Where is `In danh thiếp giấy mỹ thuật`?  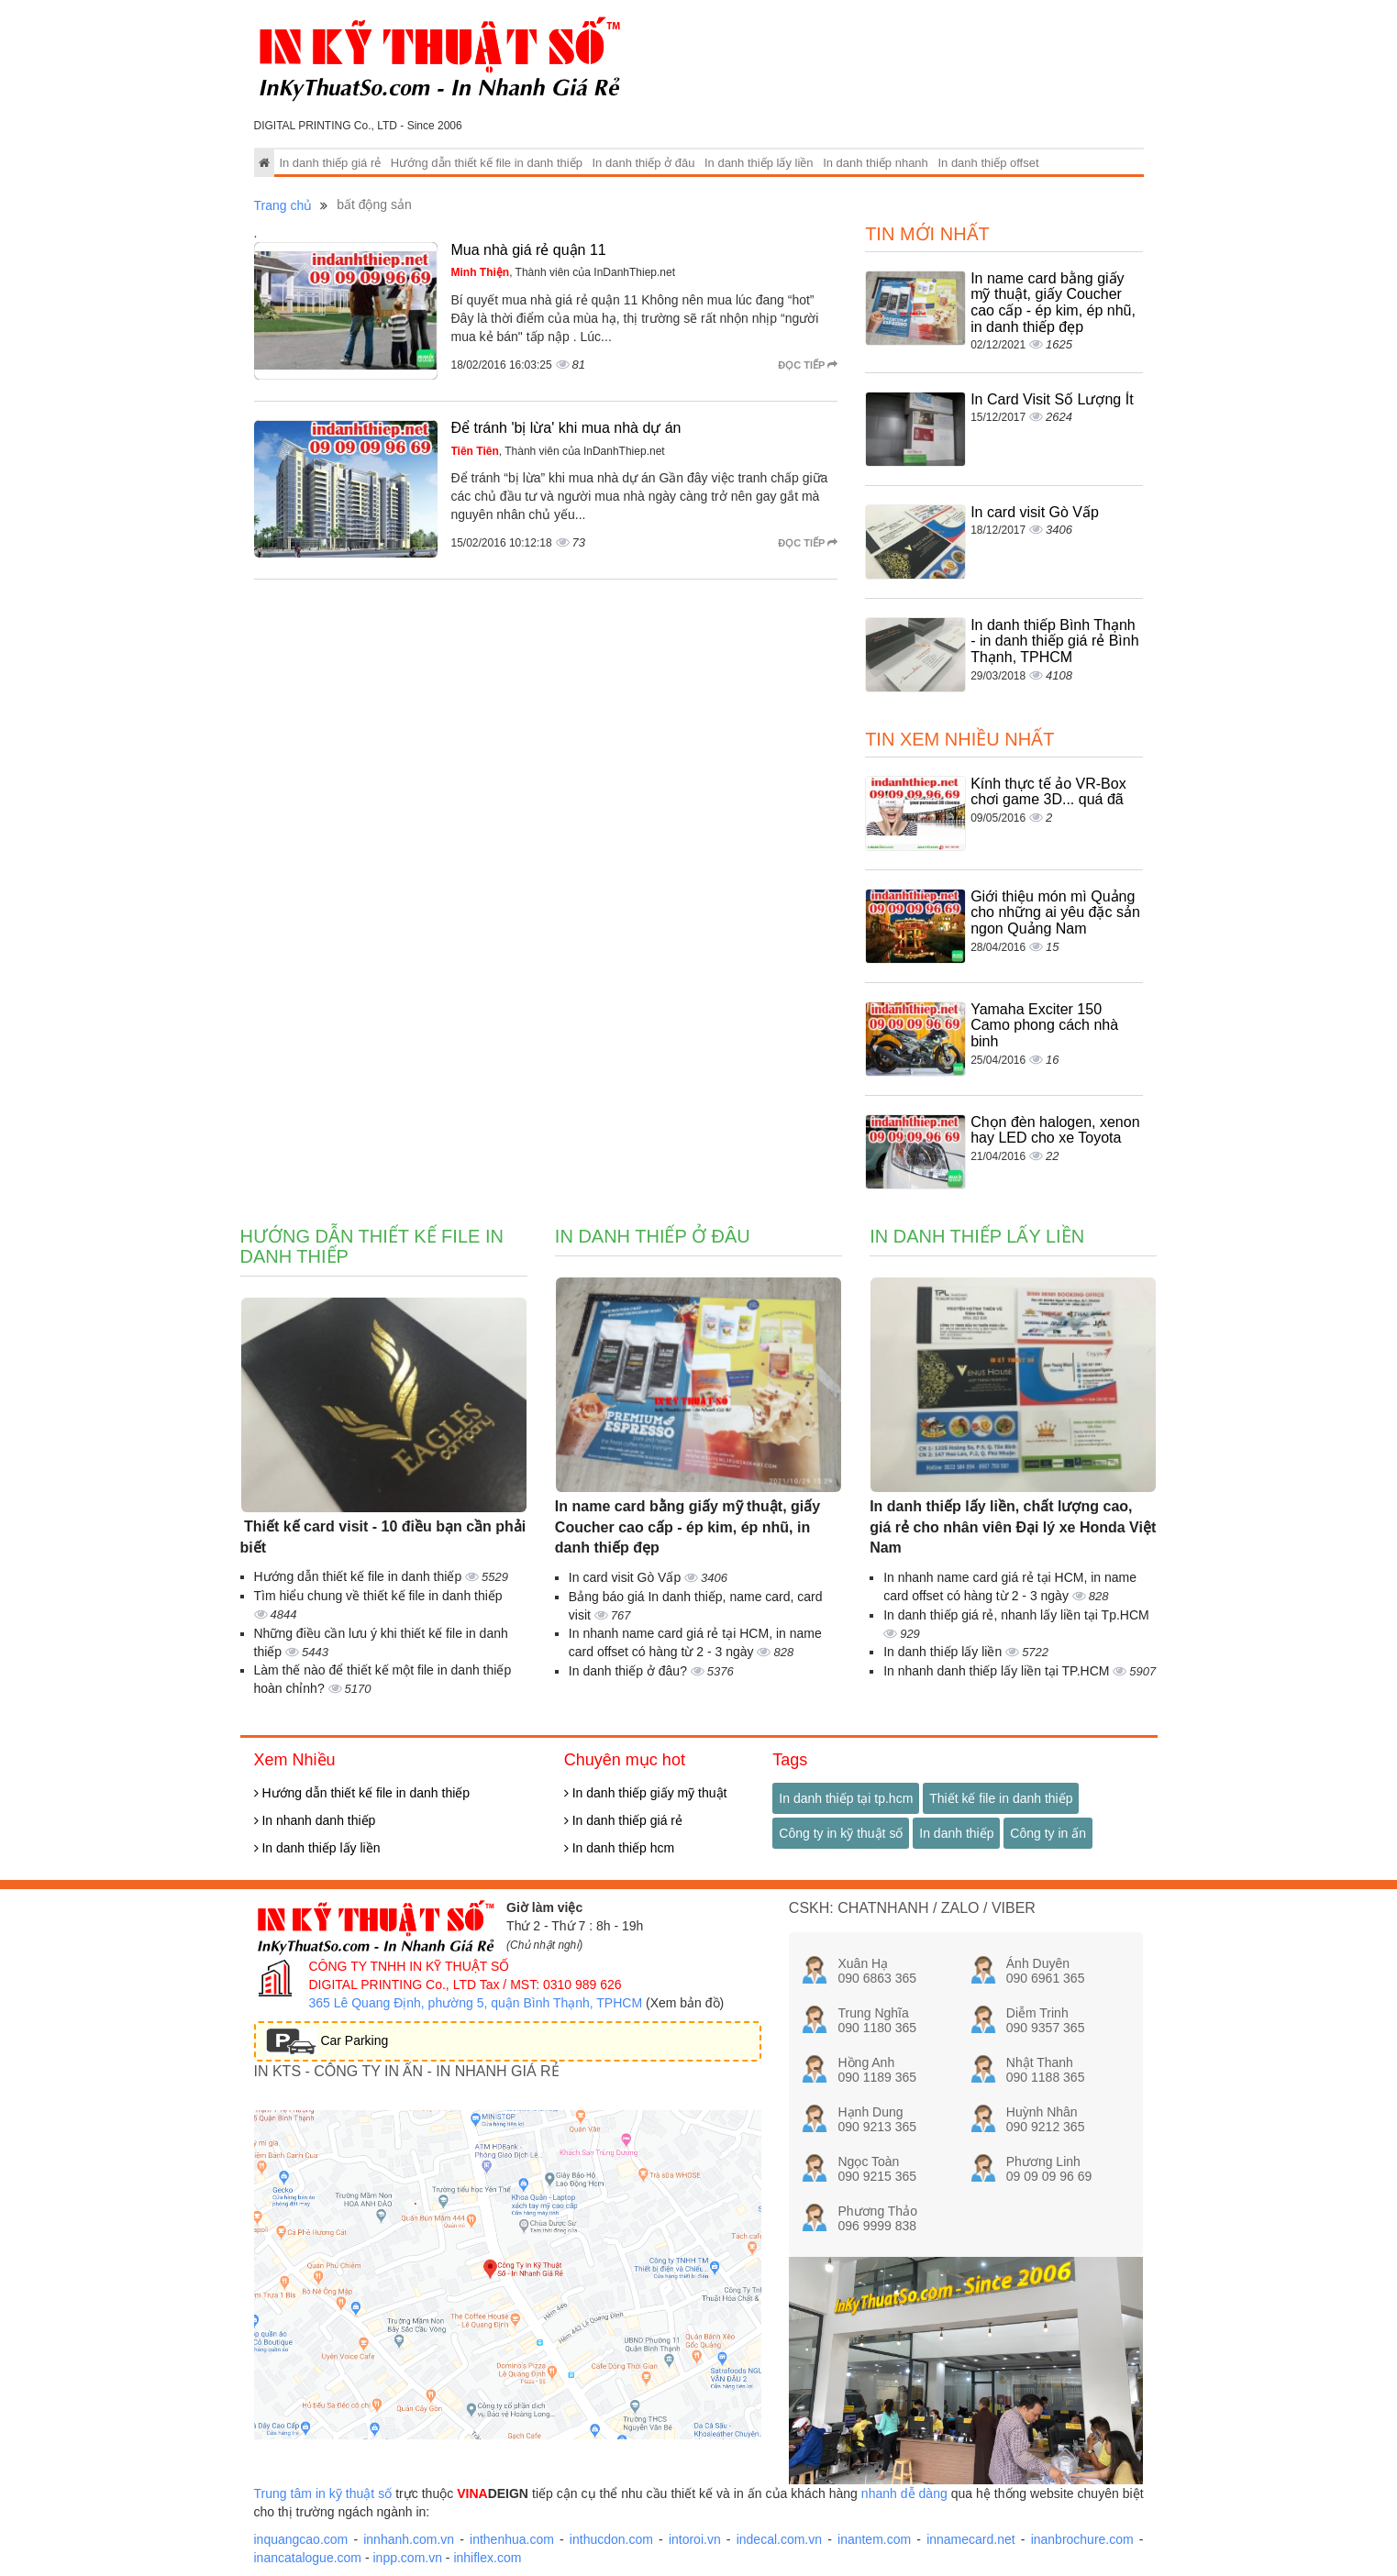
In danh thiếp giấy mỹ thuật is located at coordinates (645, 1793).